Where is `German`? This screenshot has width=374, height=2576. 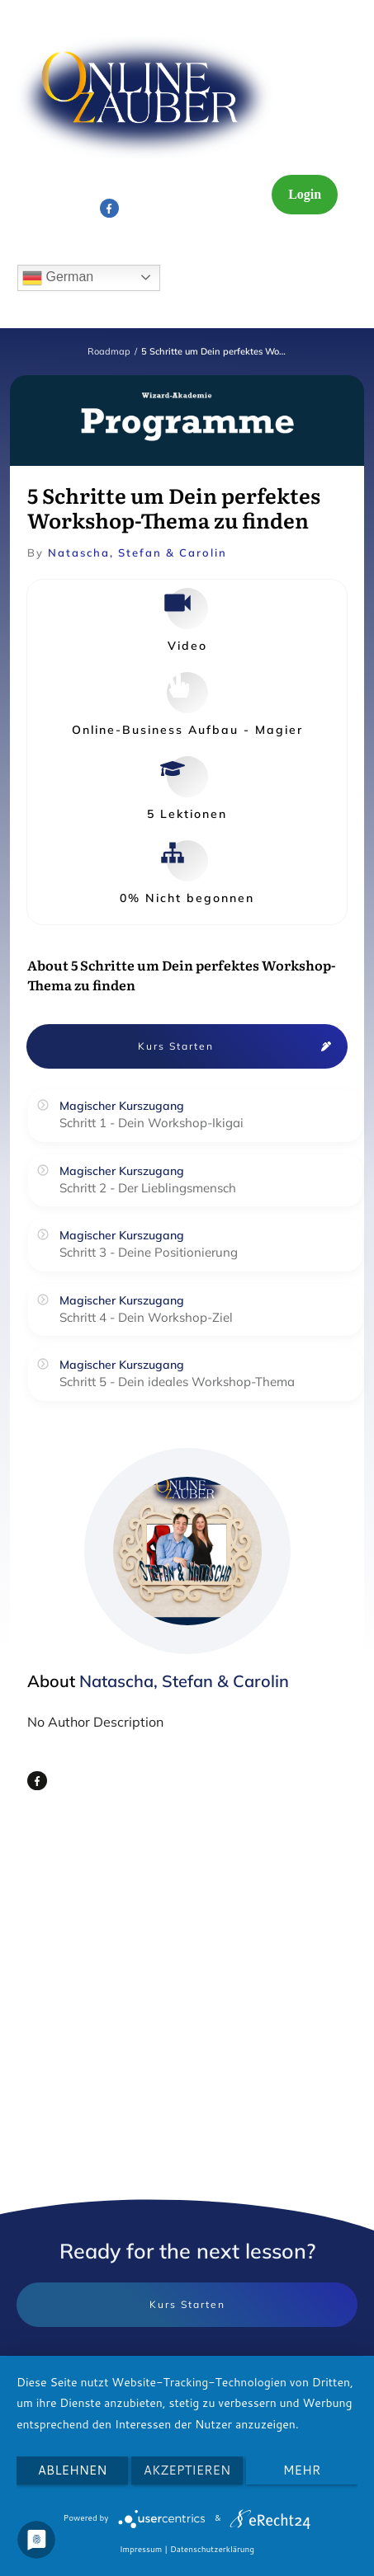 German is located at coordinates (57, 278).